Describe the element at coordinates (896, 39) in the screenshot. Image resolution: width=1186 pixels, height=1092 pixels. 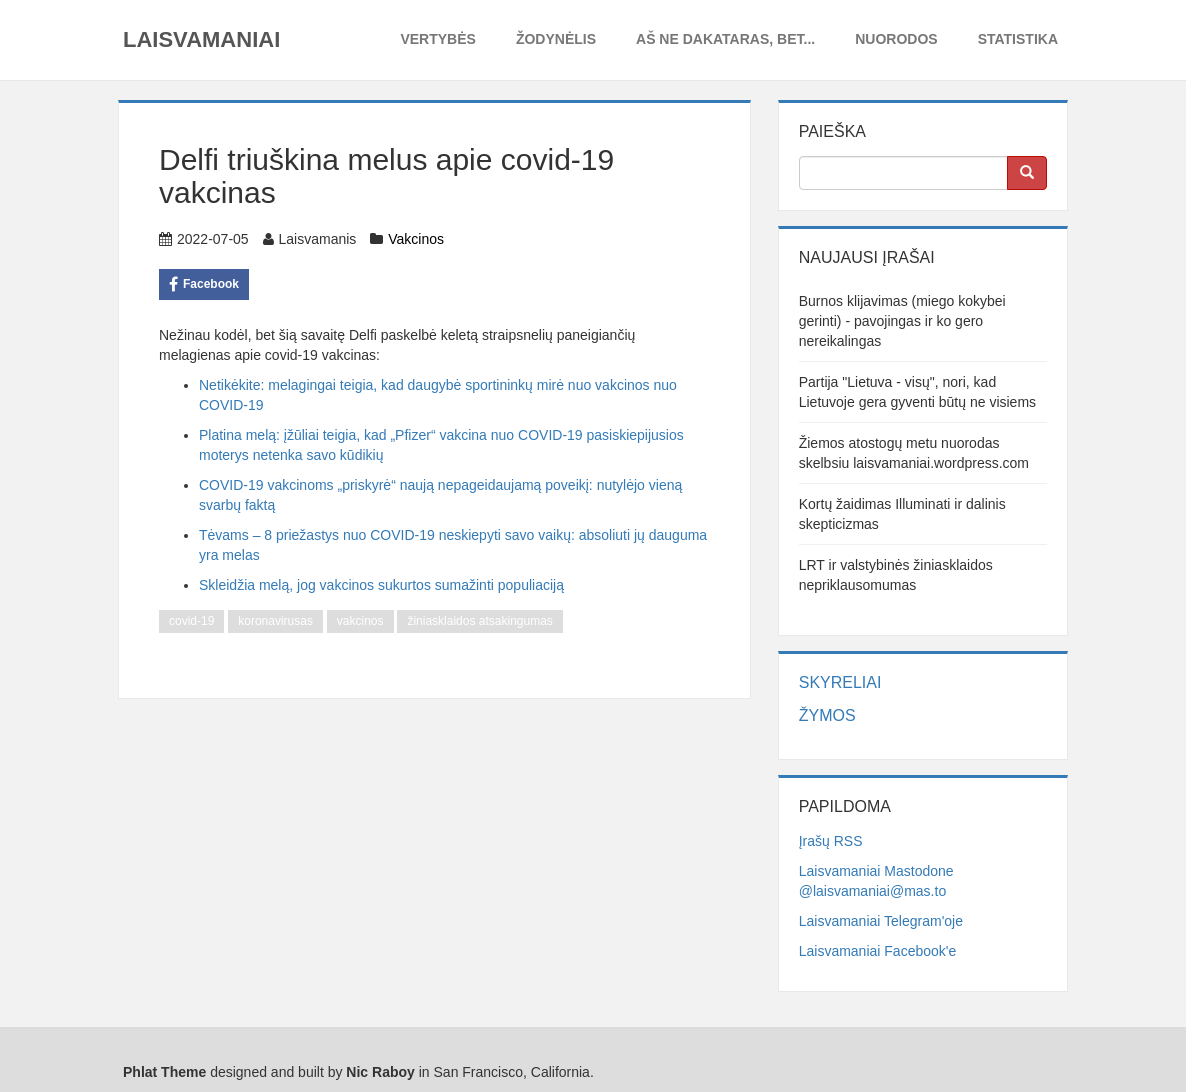
I see `Nuorodos` at that location.